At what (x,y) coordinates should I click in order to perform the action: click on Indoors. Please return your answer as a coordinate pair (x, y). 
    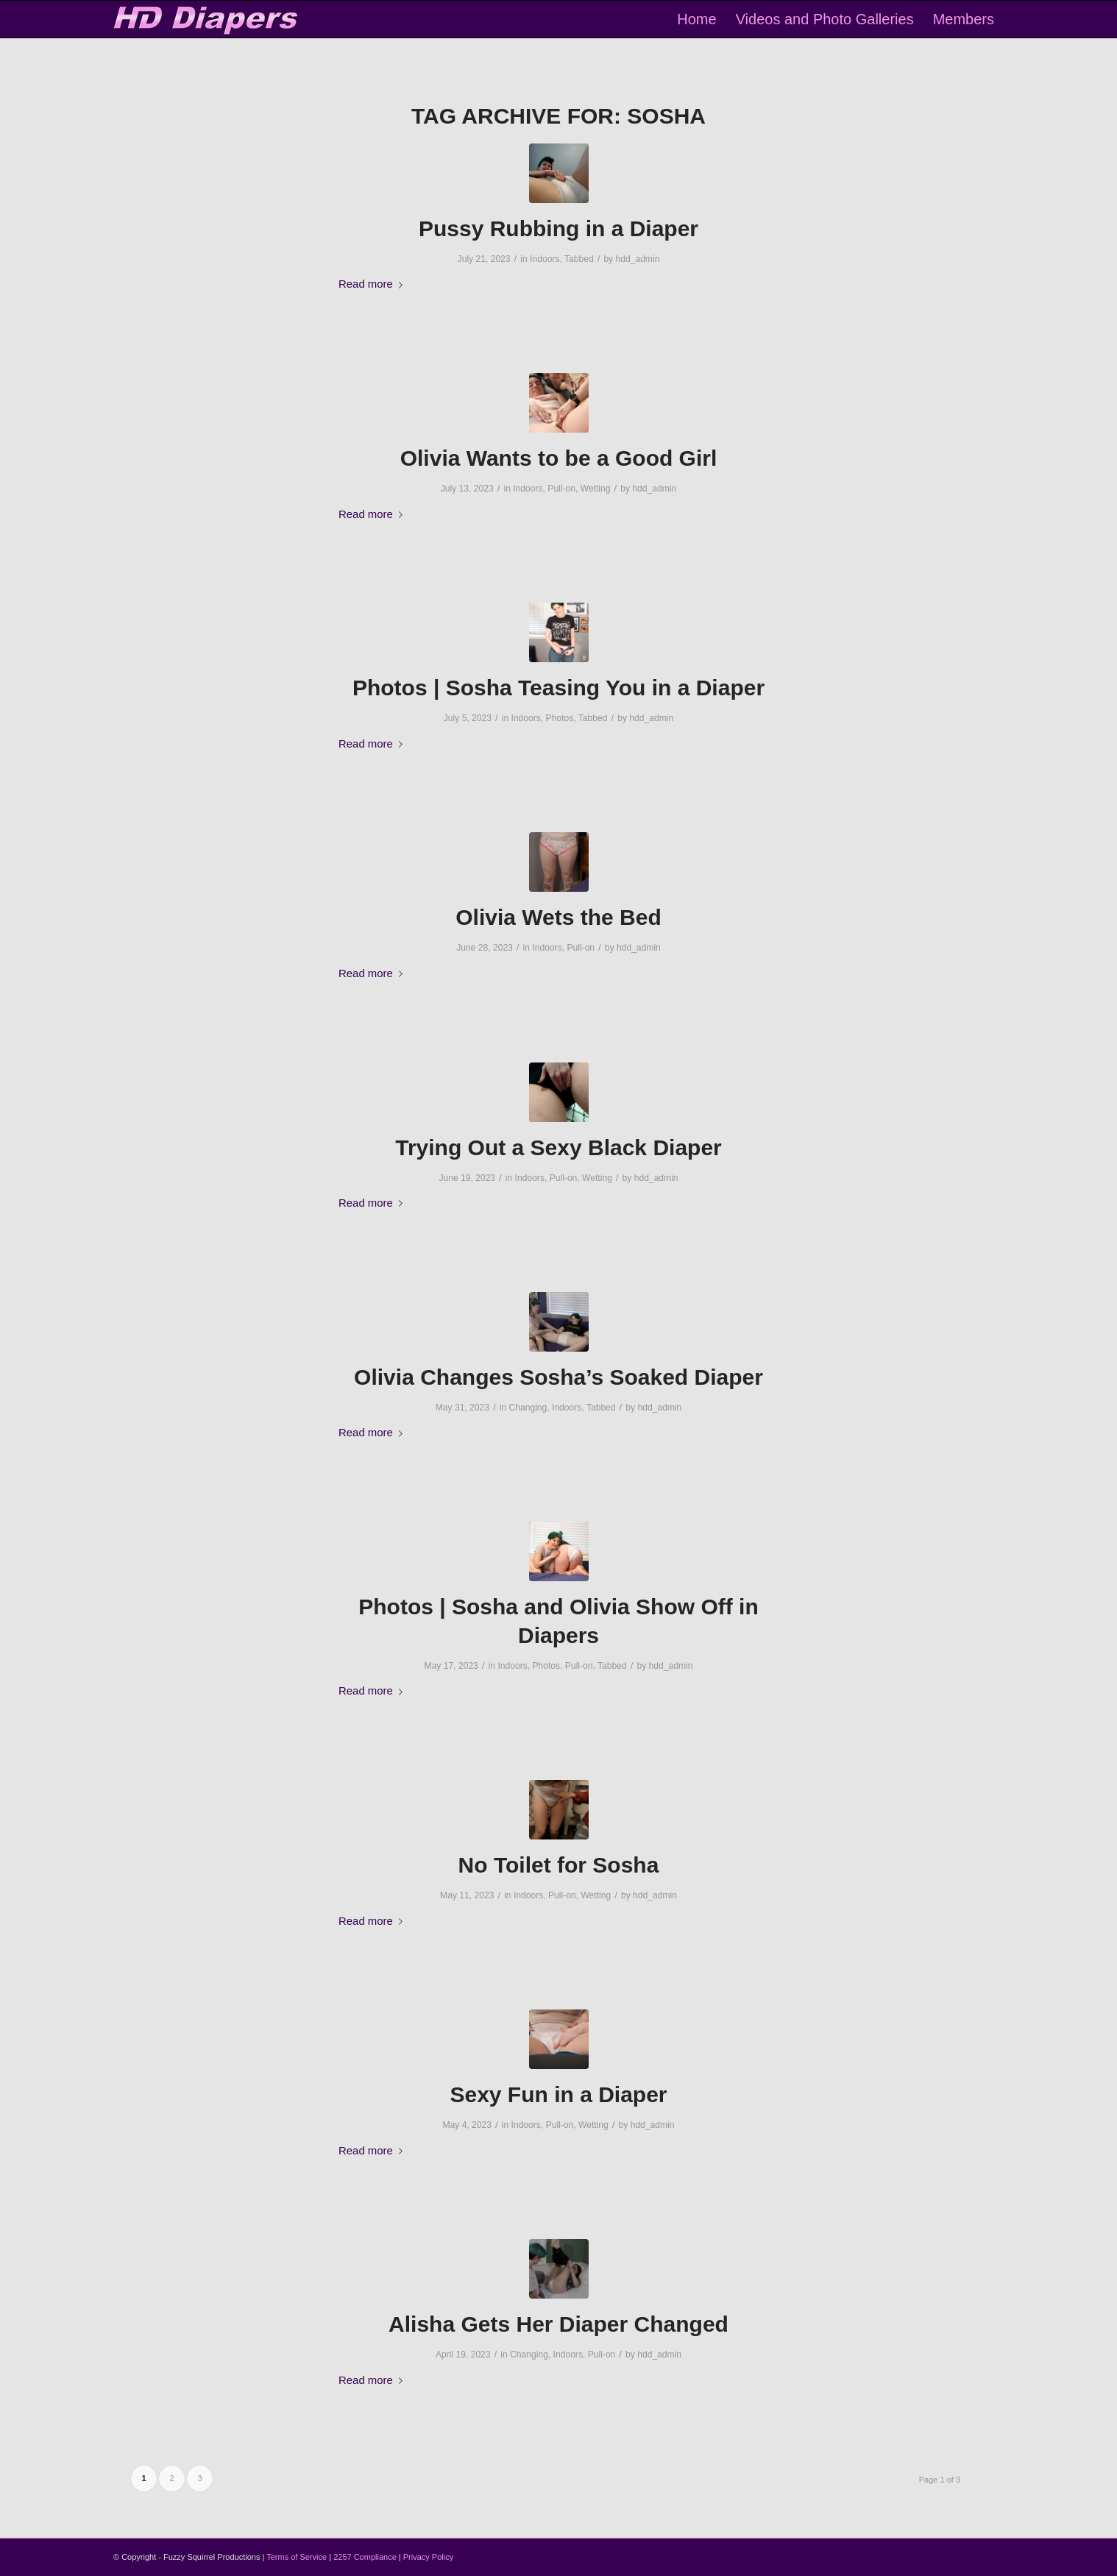
    Looking at the image, I should click on (544, 259).